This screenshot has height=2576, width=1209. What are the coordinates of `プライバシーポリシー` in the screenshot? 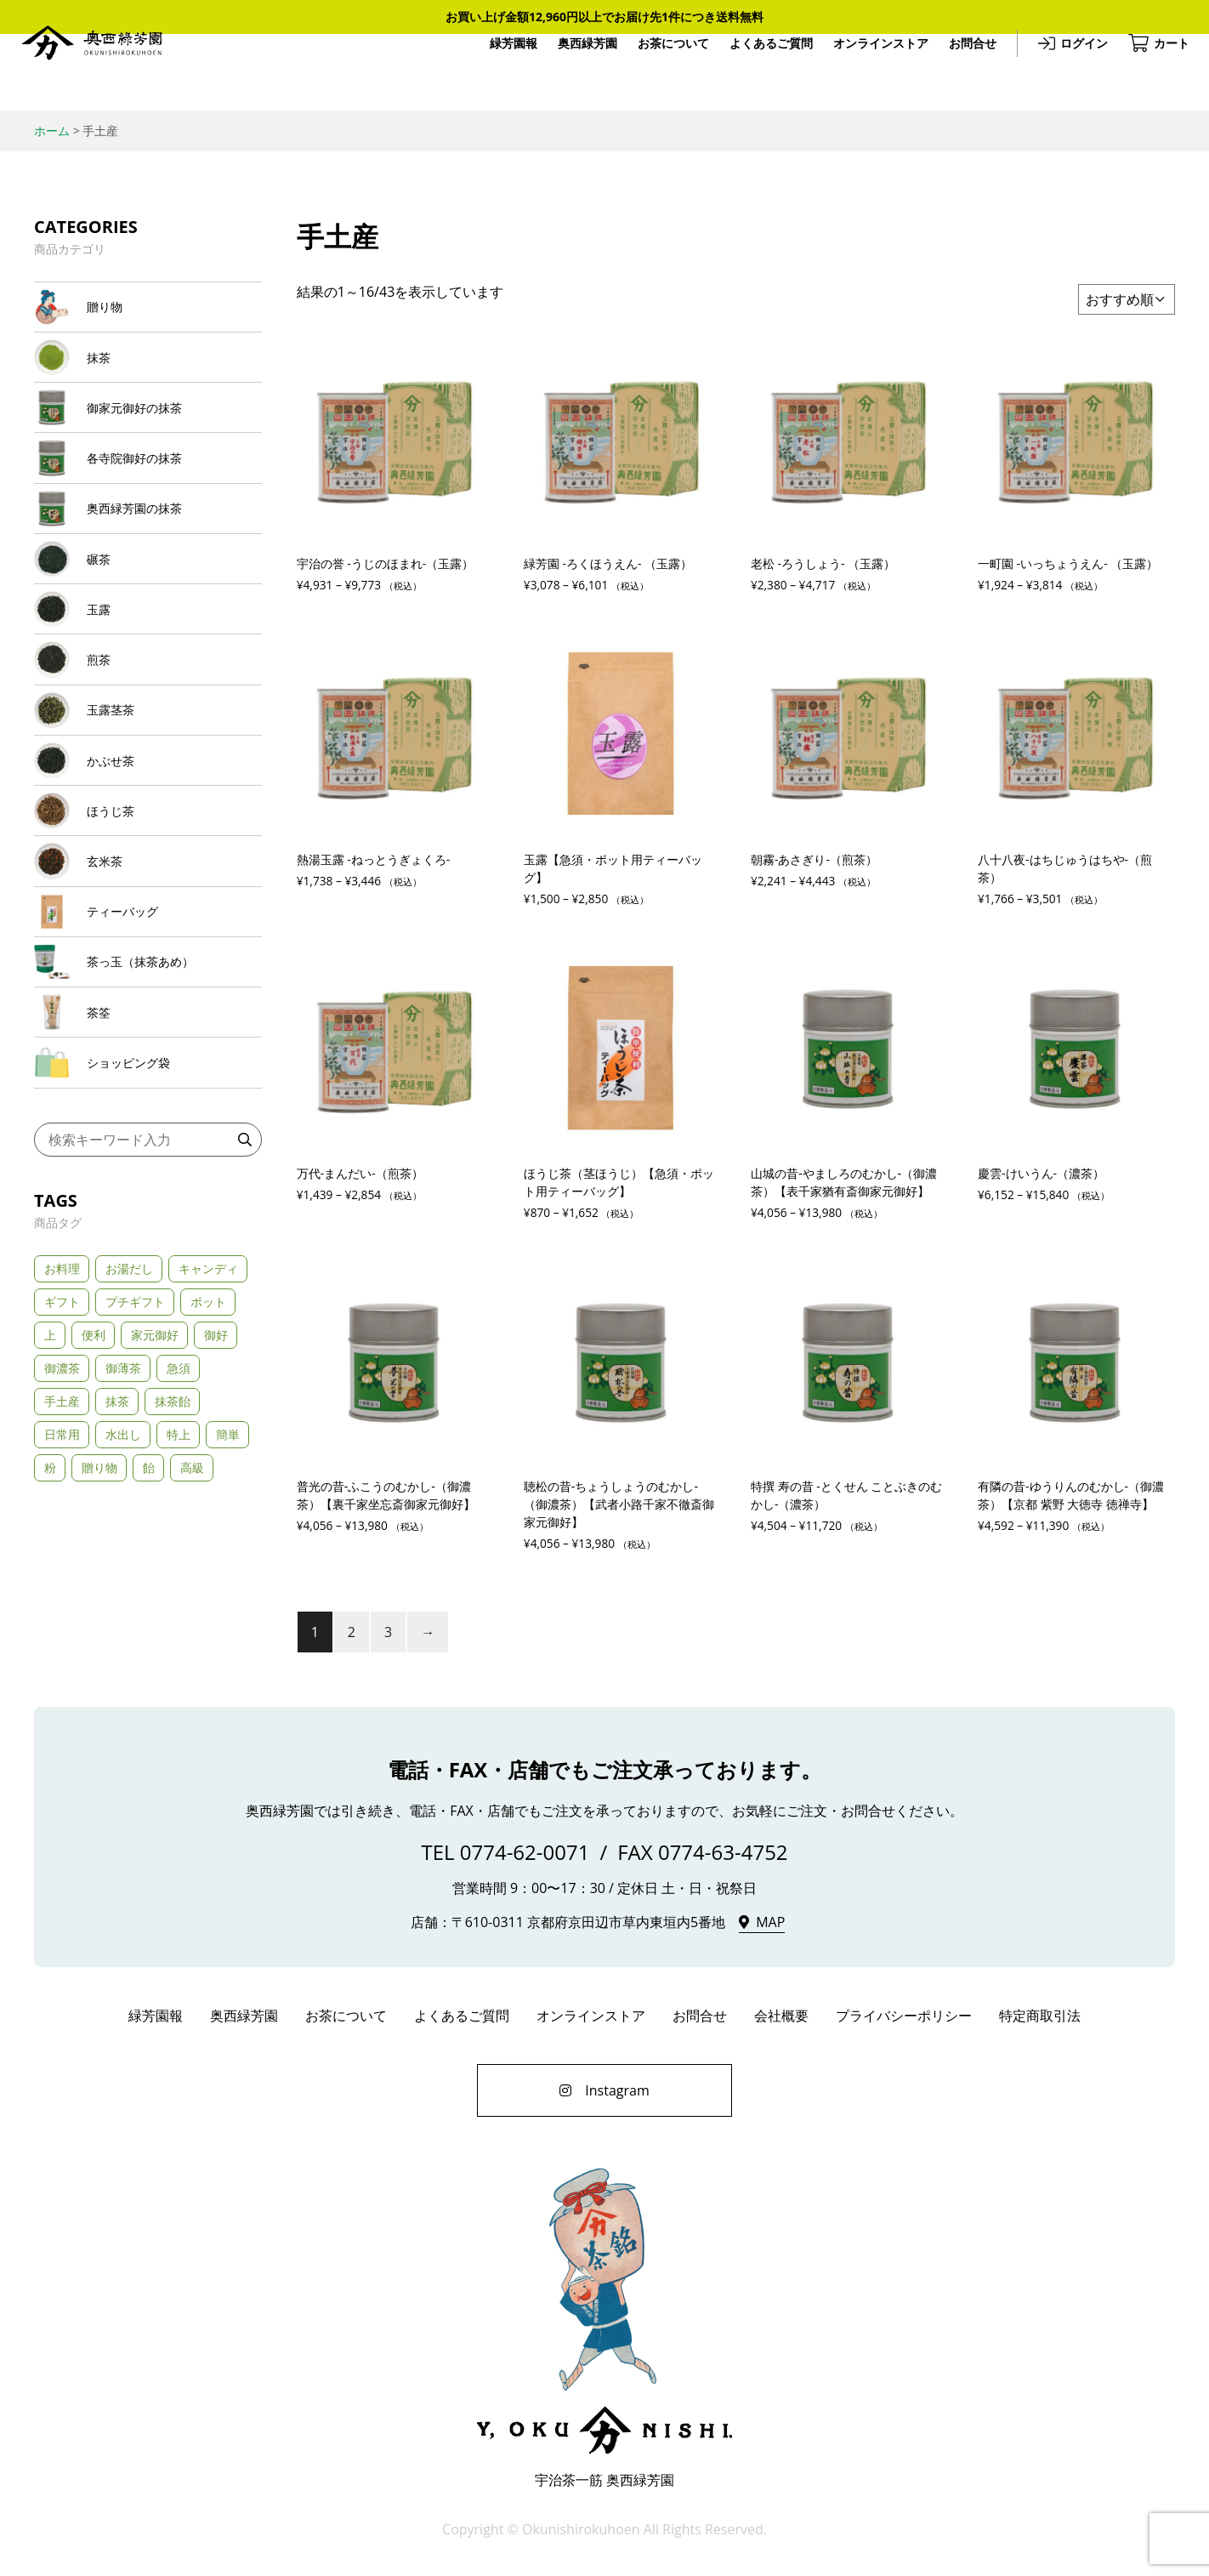 It's located at (904, 2019).